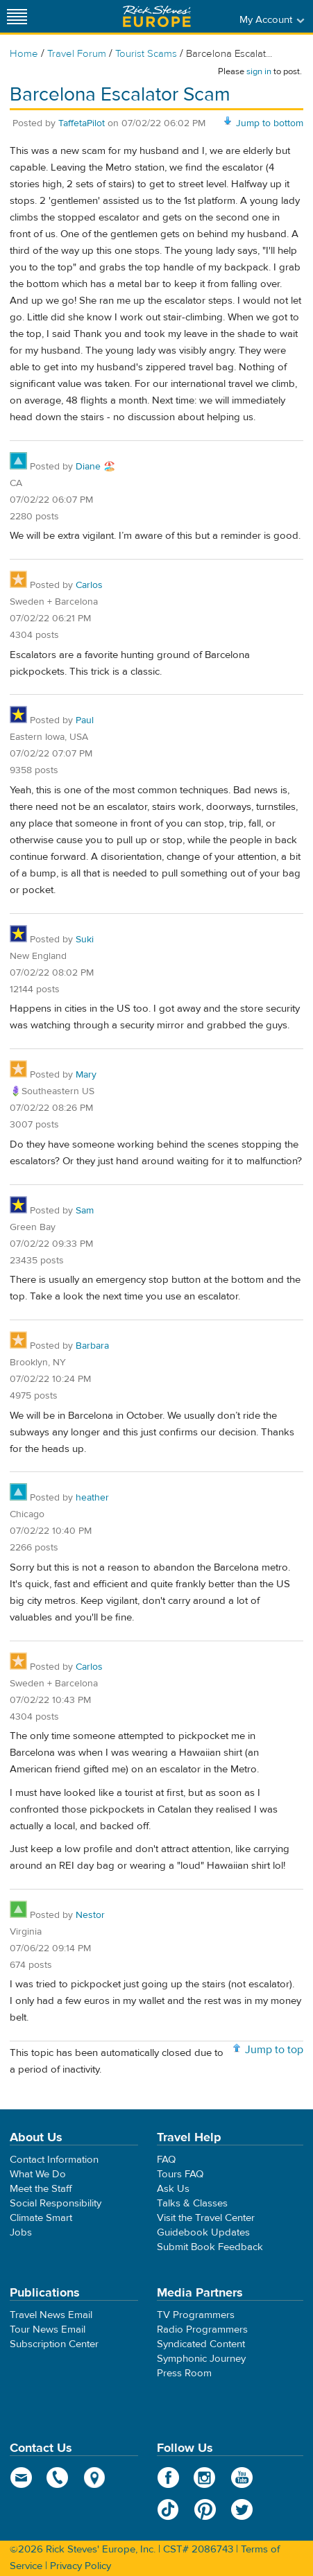  What do you see at coordinates (86, 1075) in the screenshot?
I see `Mary` at bounding box center [86, 1075].